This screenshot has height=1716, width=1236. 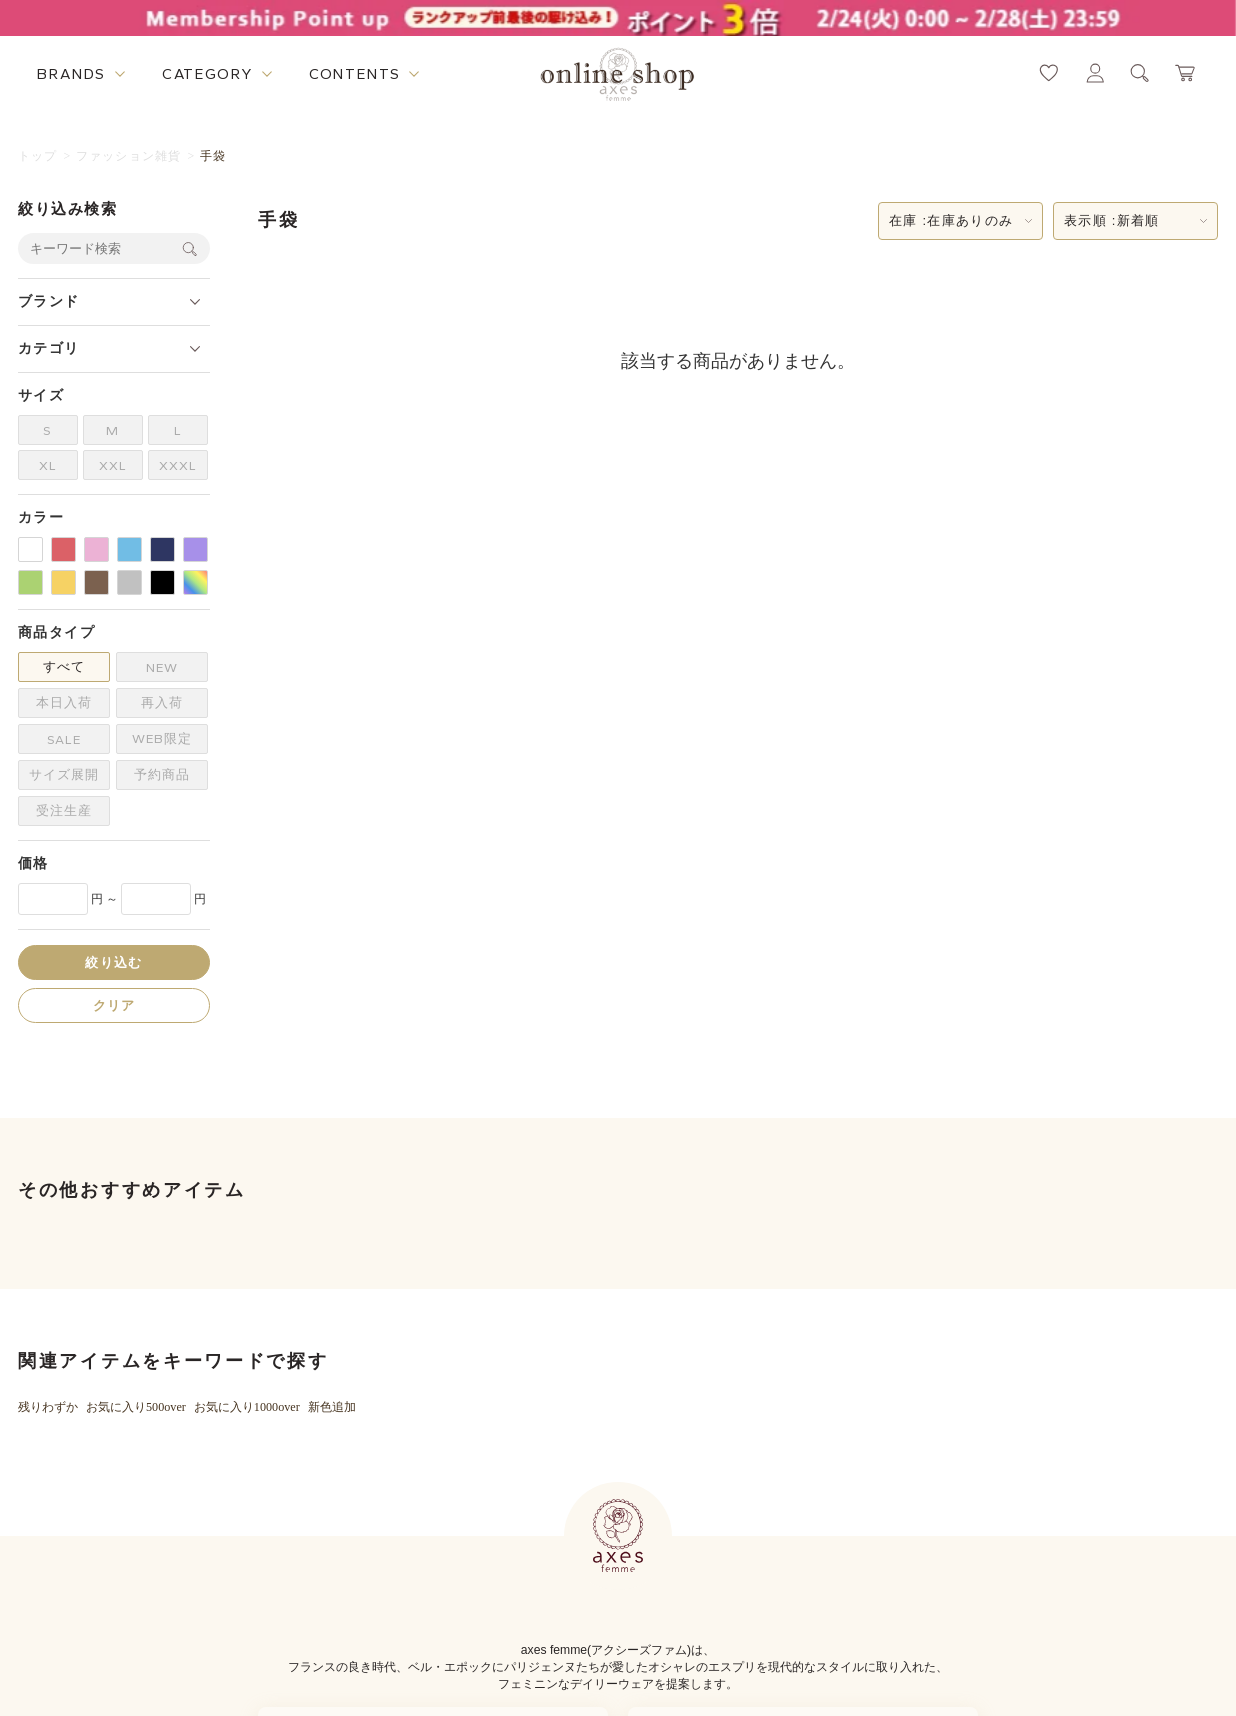 What do you see at coordinates (213, 156) in the screenshot?
I see `手袋` at bounding box center [213, 156].